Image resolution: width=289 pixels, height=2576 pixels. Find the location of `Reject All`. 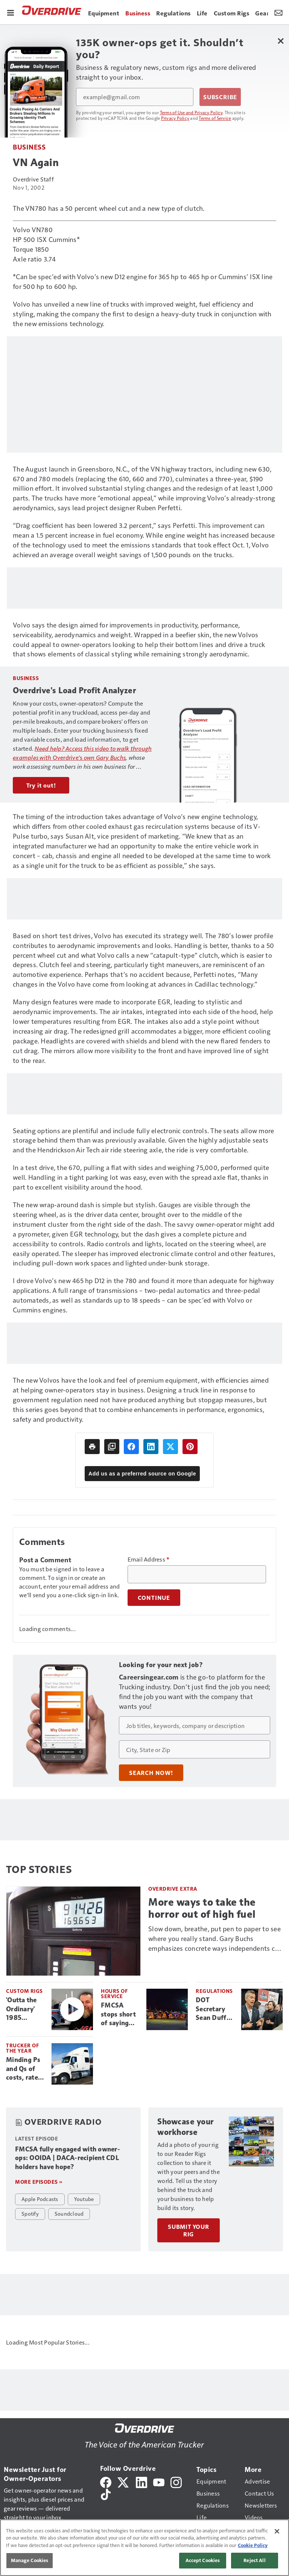

Reject All is located at coordinates (254, 2560).